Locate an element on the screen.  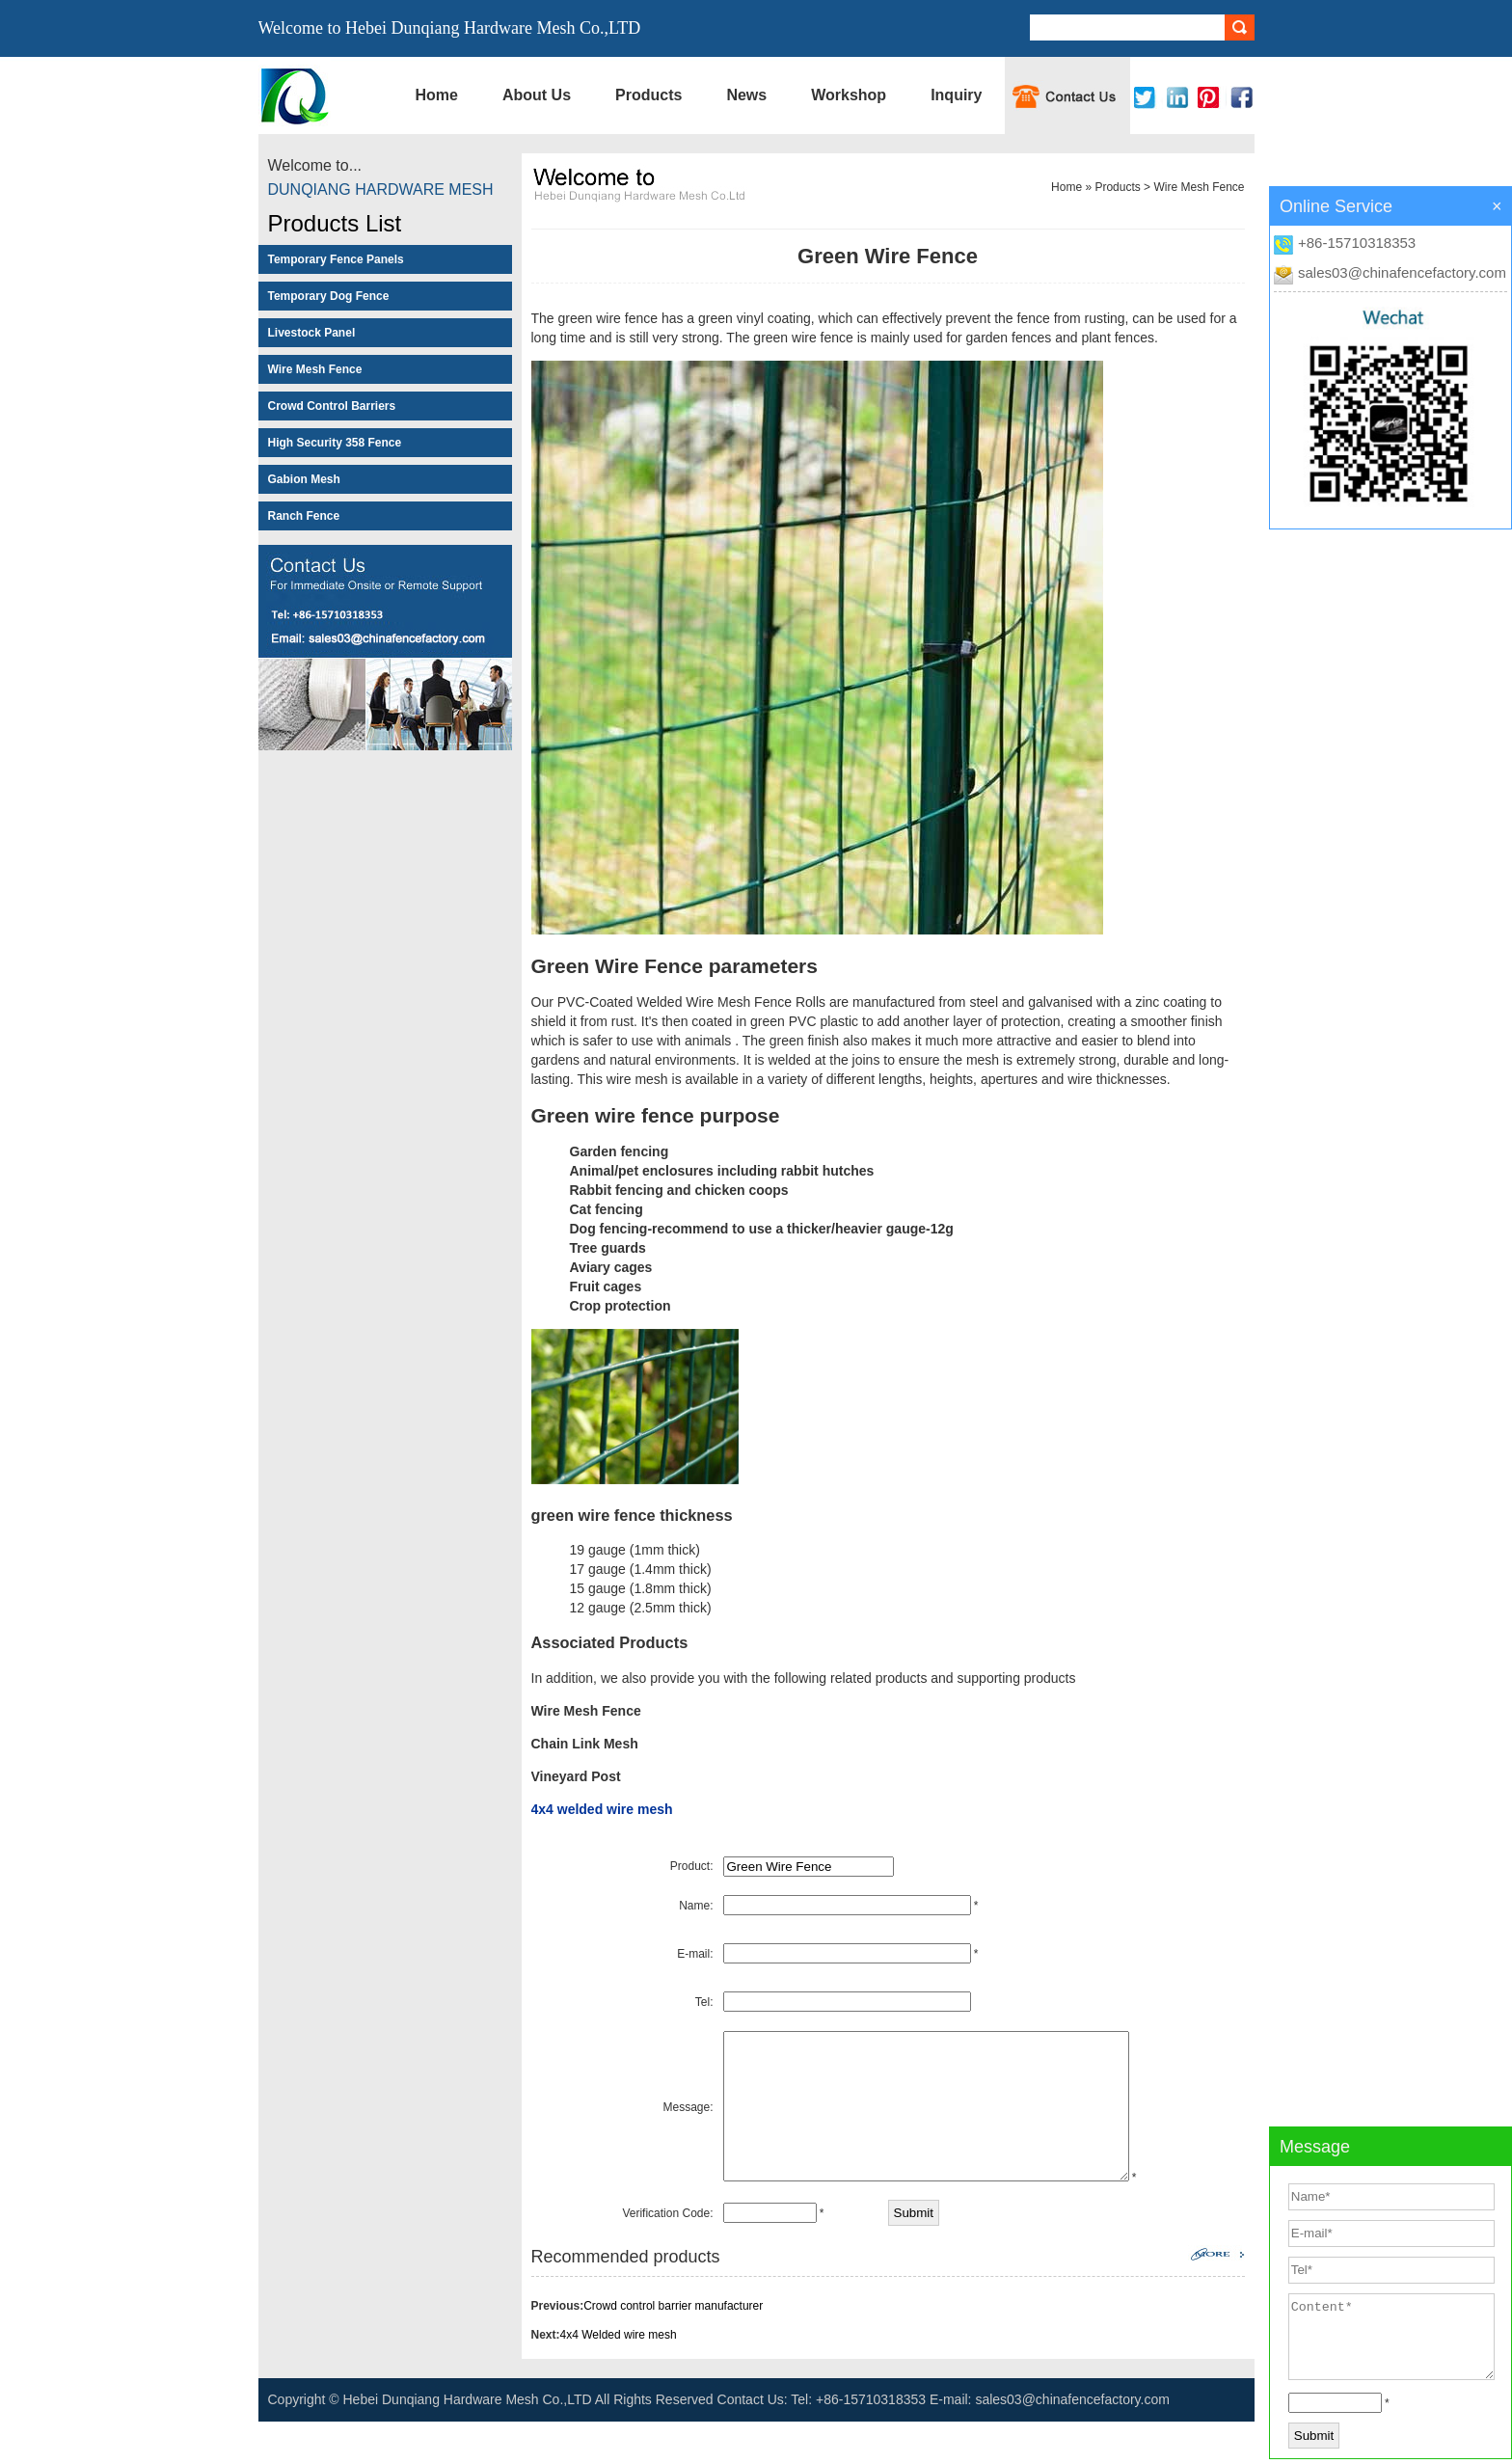
sales03@chinafencefactory.com is located at coordinates (1402, 272).